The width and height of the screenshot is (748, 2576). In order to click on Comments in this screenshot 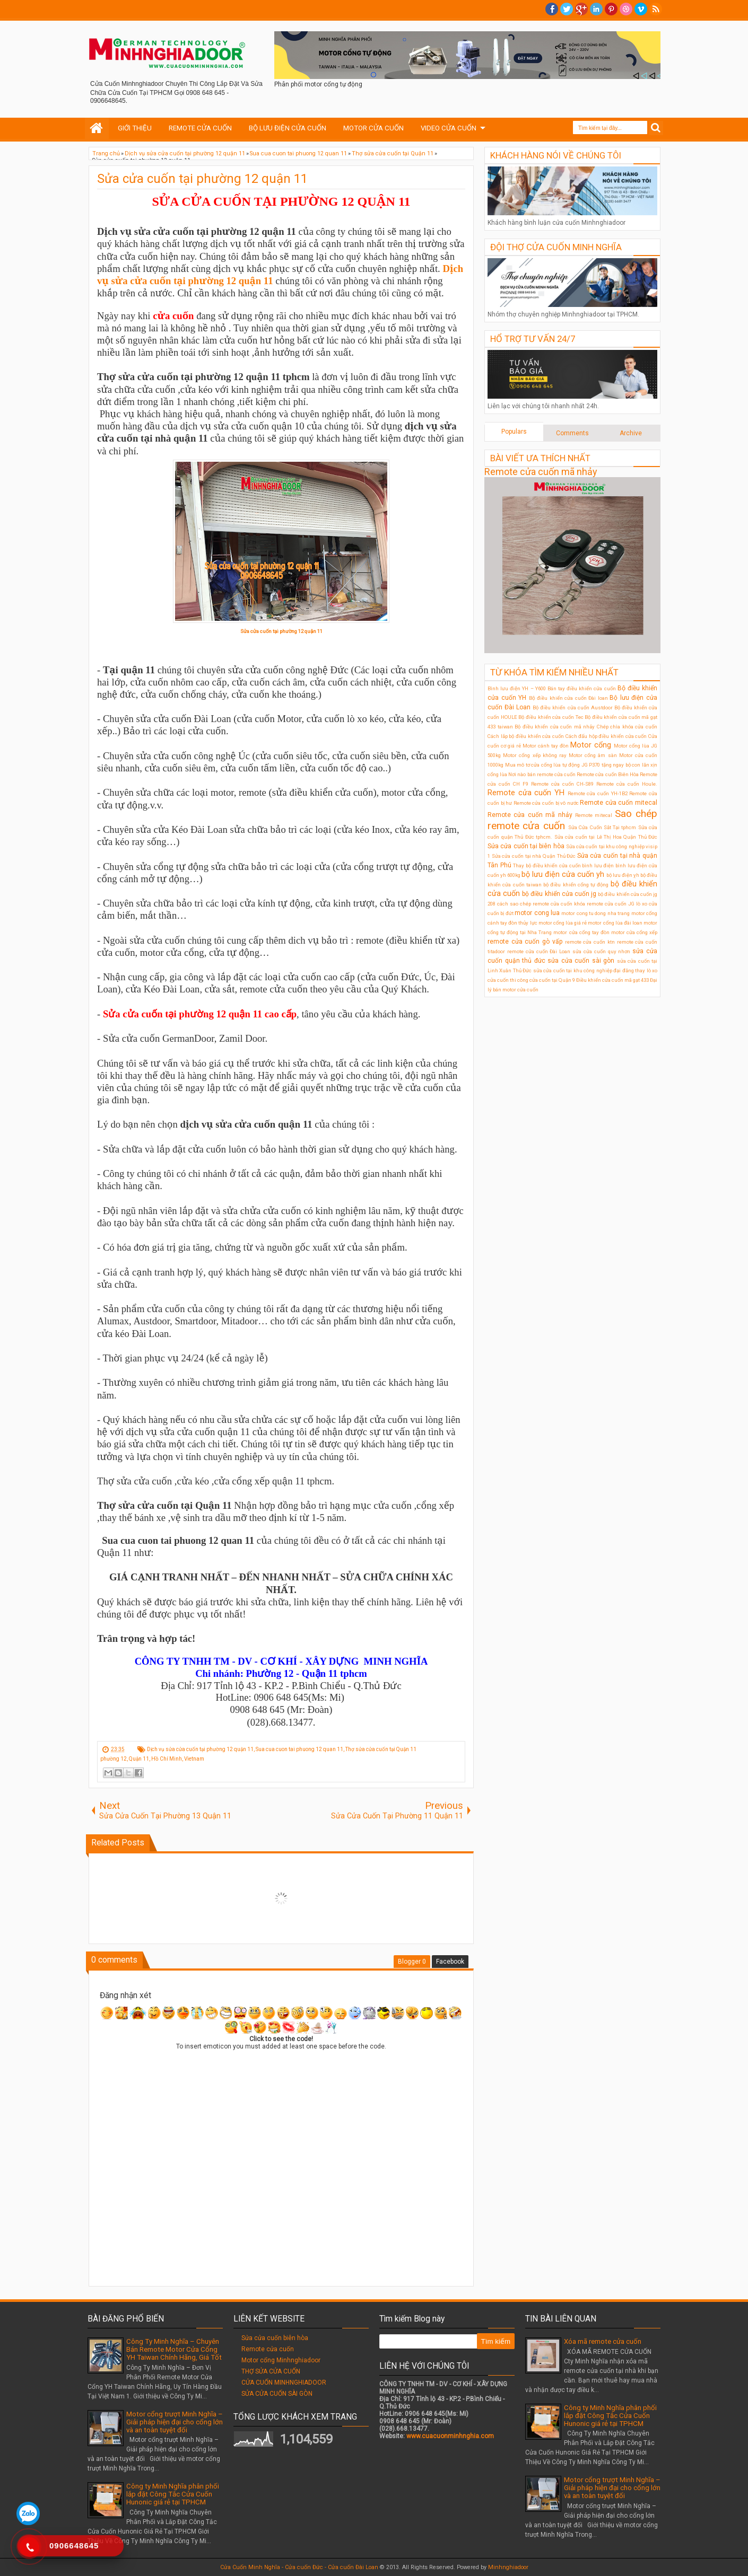, I will do `click(572, 433)`.